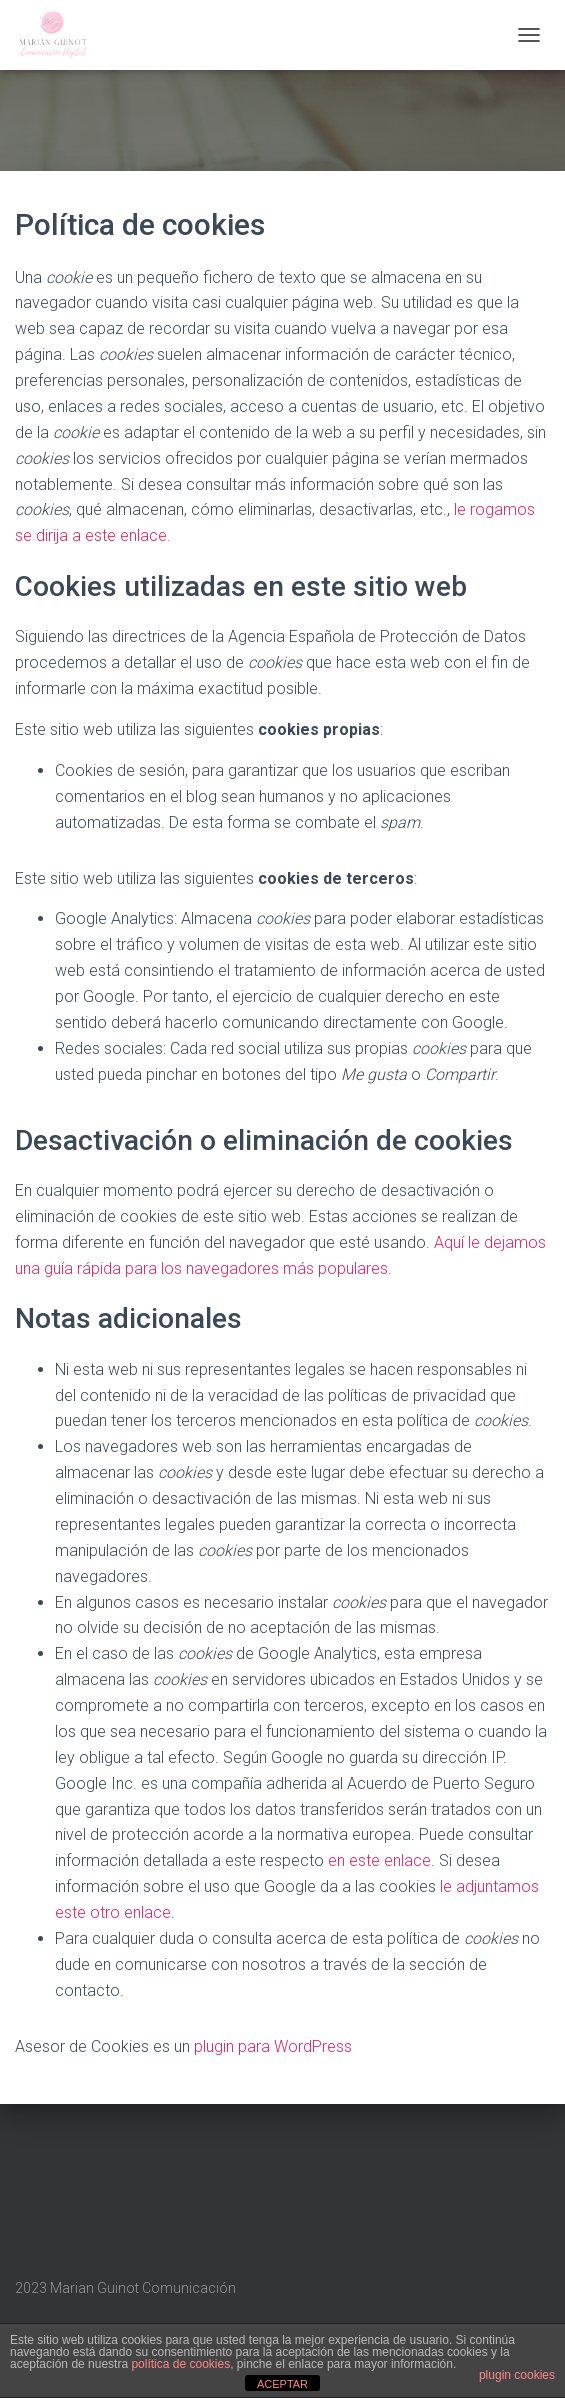  What do you see at coordinates (379, 1860) in the screenshot?
I see `en este enlace` at bounding box center [379, 1860].